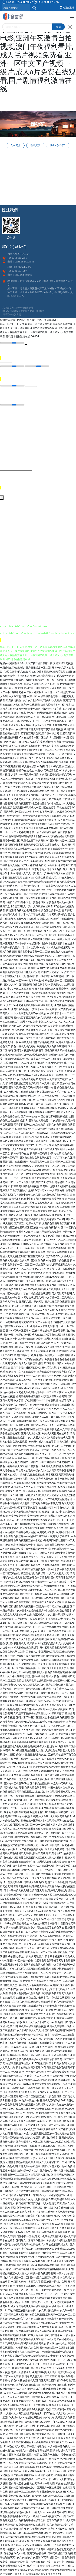  What do you see at coordinates (42, 2413) in the screenshot?
I see `影音先锋男人网AV在线` at bounding box center [42, 2413].